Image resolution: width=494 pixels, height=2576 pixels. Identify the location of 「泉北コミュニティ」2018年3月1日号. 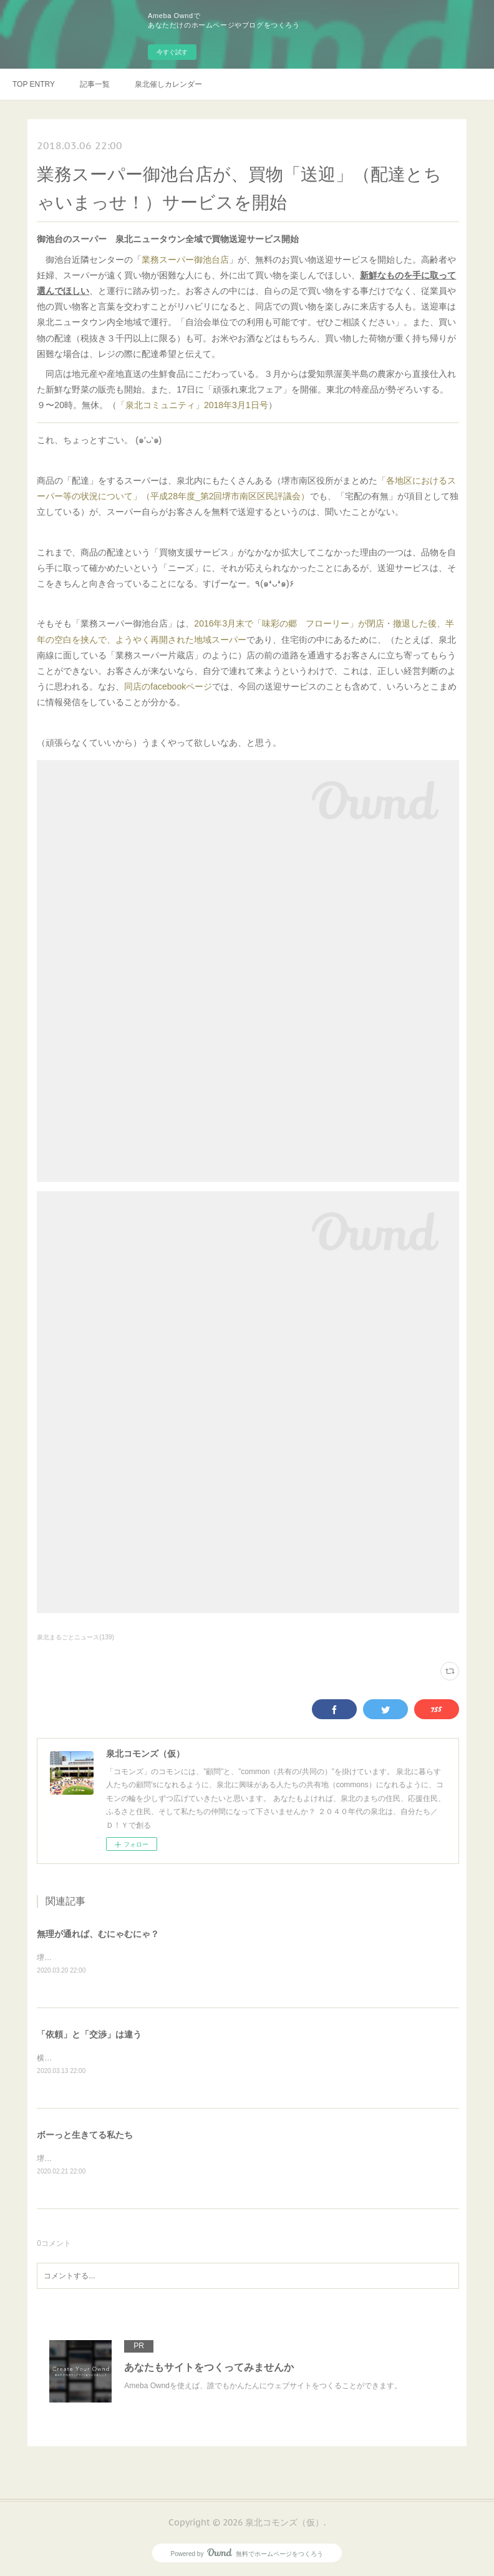
(192, 405).